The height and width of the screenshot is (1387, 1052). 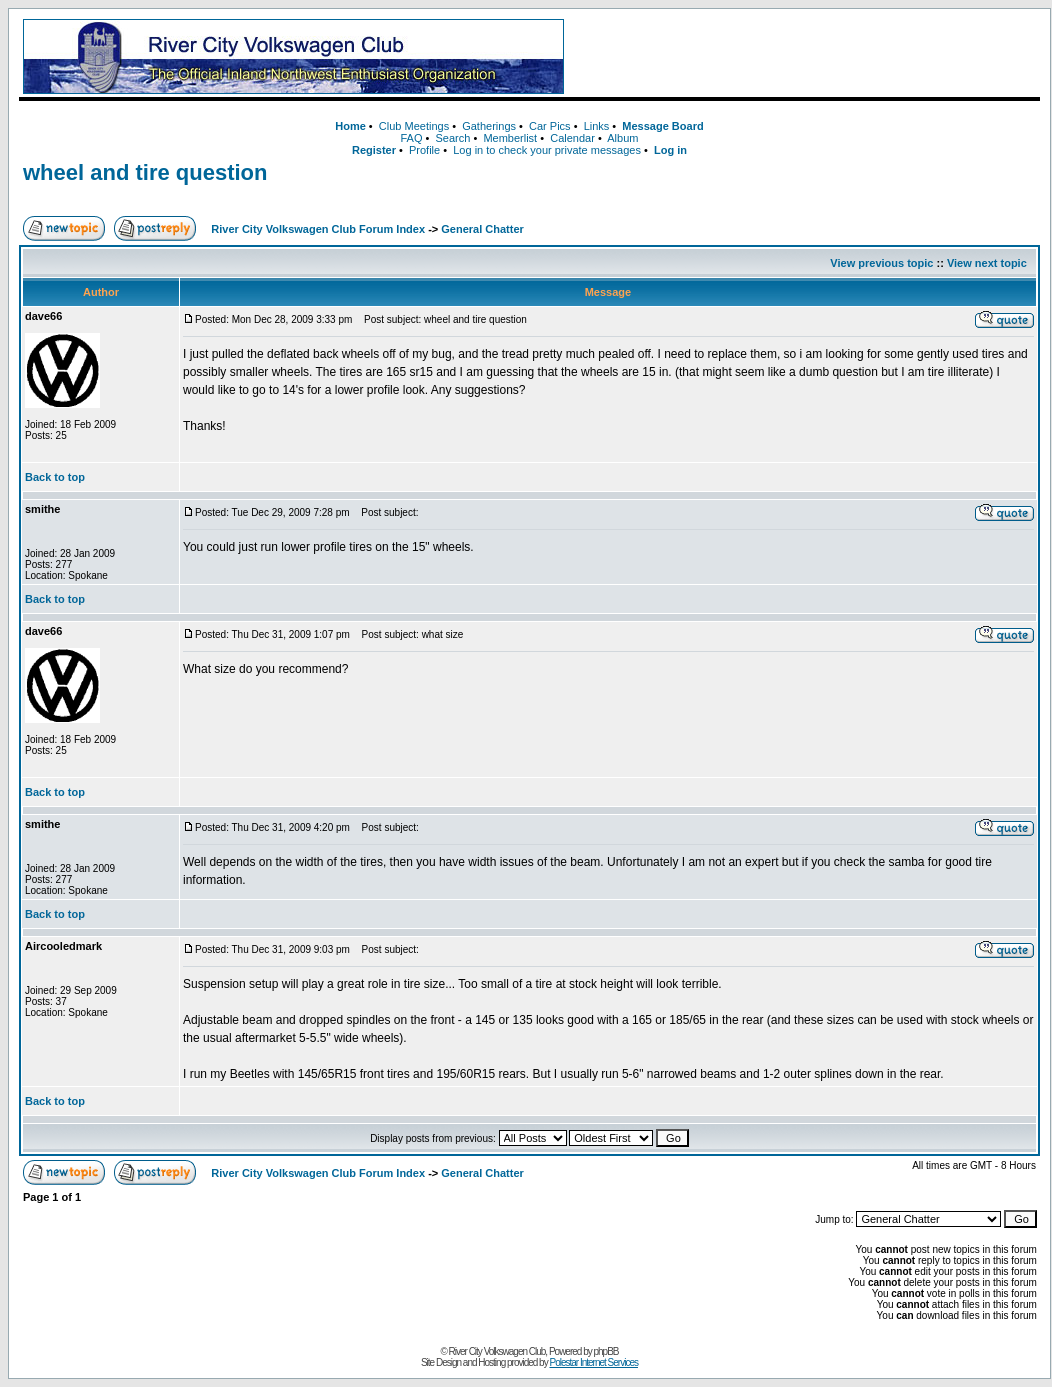 I want to click on View previous topic, so click(x=881, y=263).